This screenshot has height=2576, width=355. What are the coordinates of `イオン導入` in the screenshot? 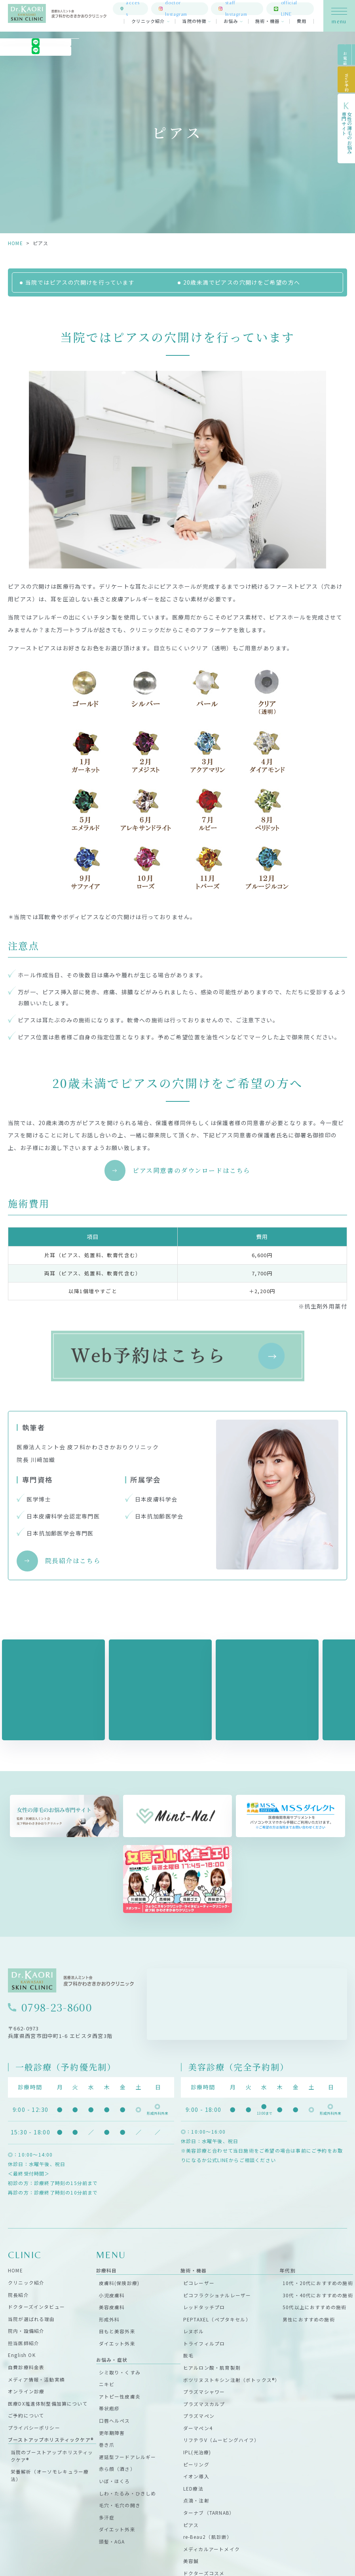 It's located at (196, 2476).